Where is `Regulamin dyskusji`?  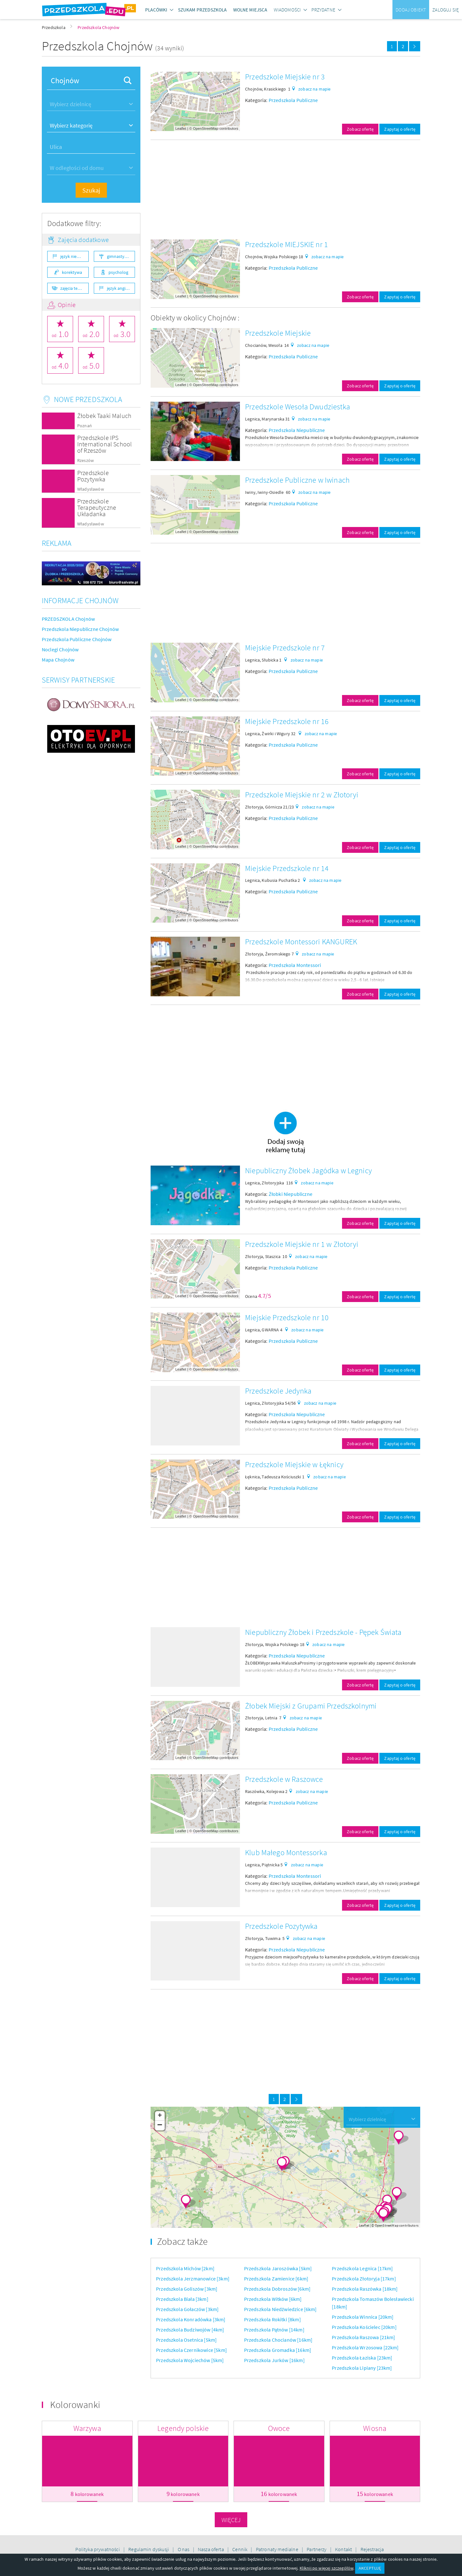
Regulamin dyskusji is located at coordinates (149, 2549).